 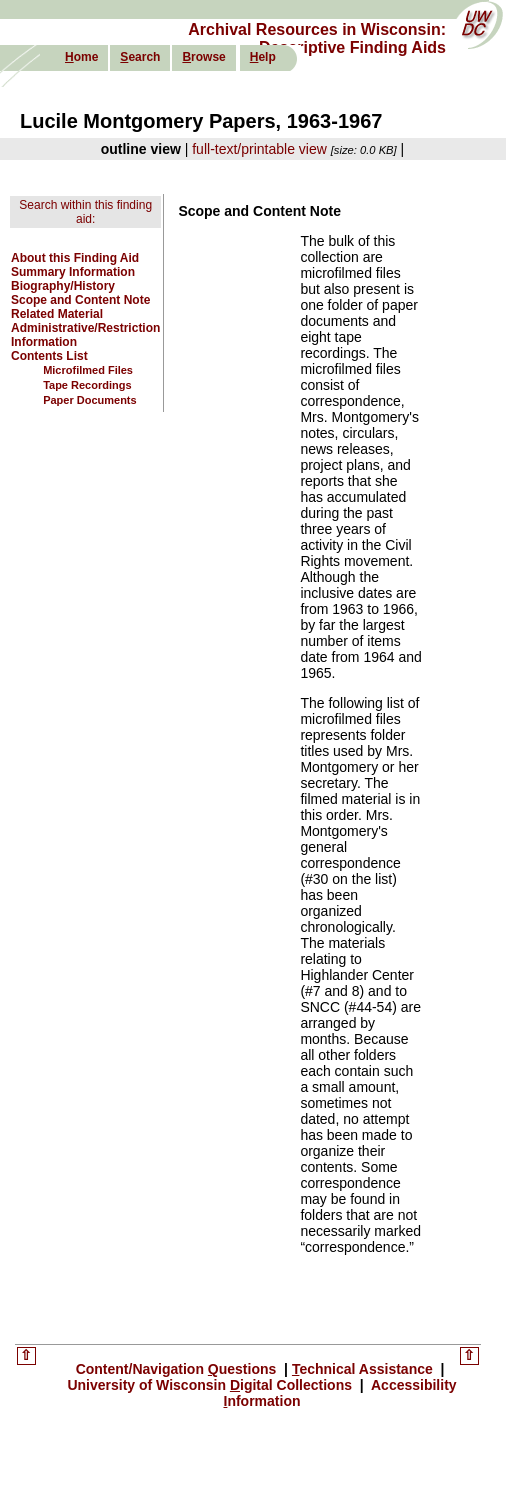 What do you see at coordinates (364, 1369) in the screenshot?
I see `echnical Assistance` at bounding box center [364, 1369].